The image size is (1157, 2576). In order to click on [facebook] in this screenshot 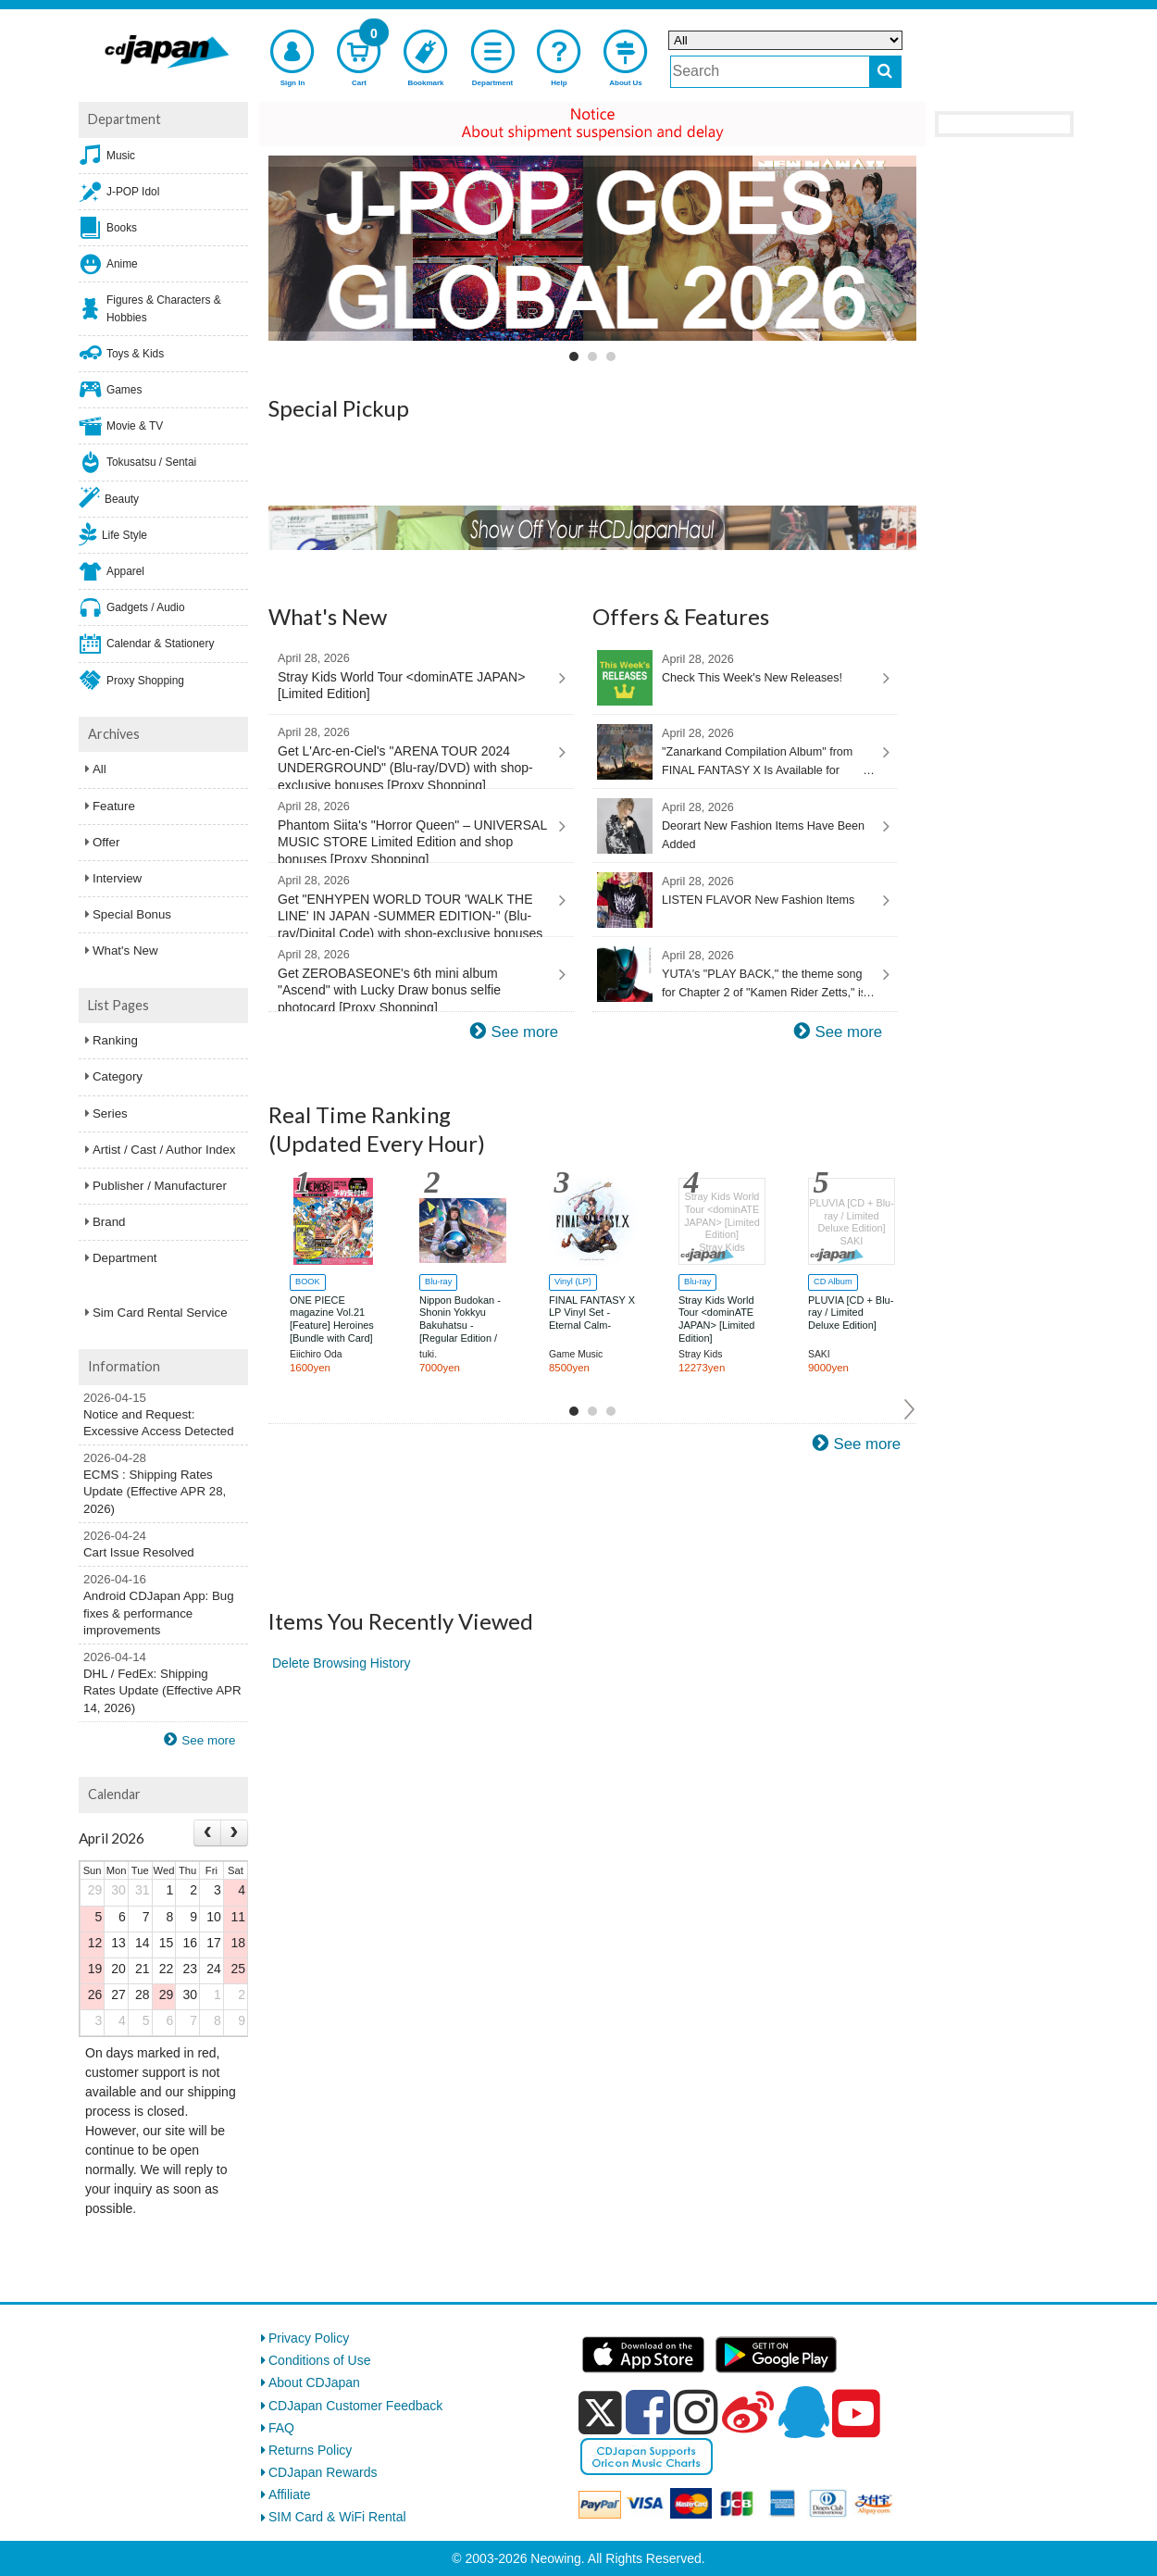, I will do `click(648, 2412)`.